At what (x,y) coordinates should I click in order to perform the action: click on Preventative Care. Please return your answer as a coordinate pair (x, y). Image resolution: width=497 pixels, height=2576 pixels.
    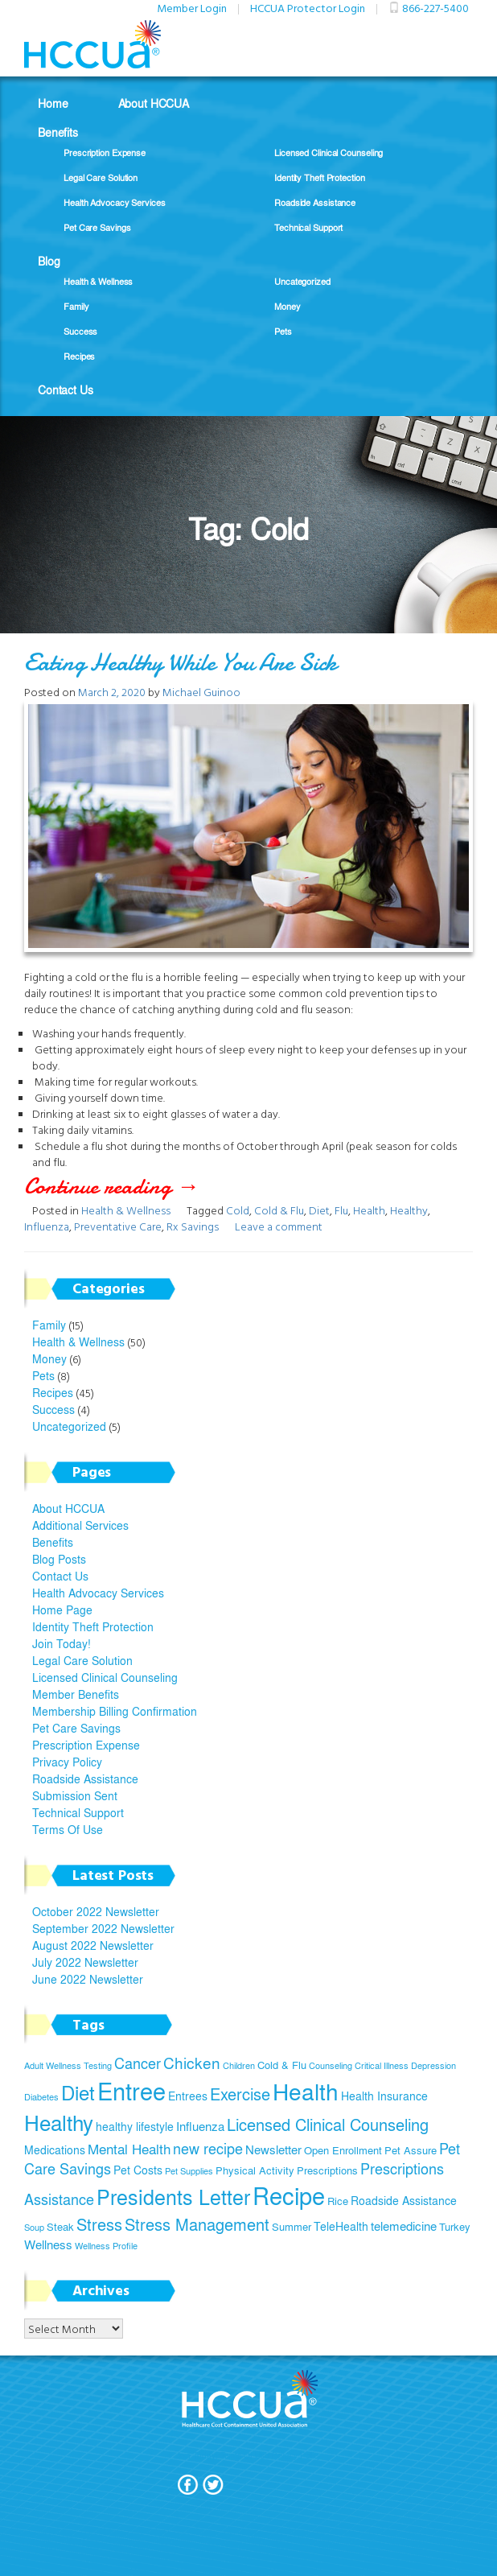
    Looking at the image, I should click on (118, 1226).